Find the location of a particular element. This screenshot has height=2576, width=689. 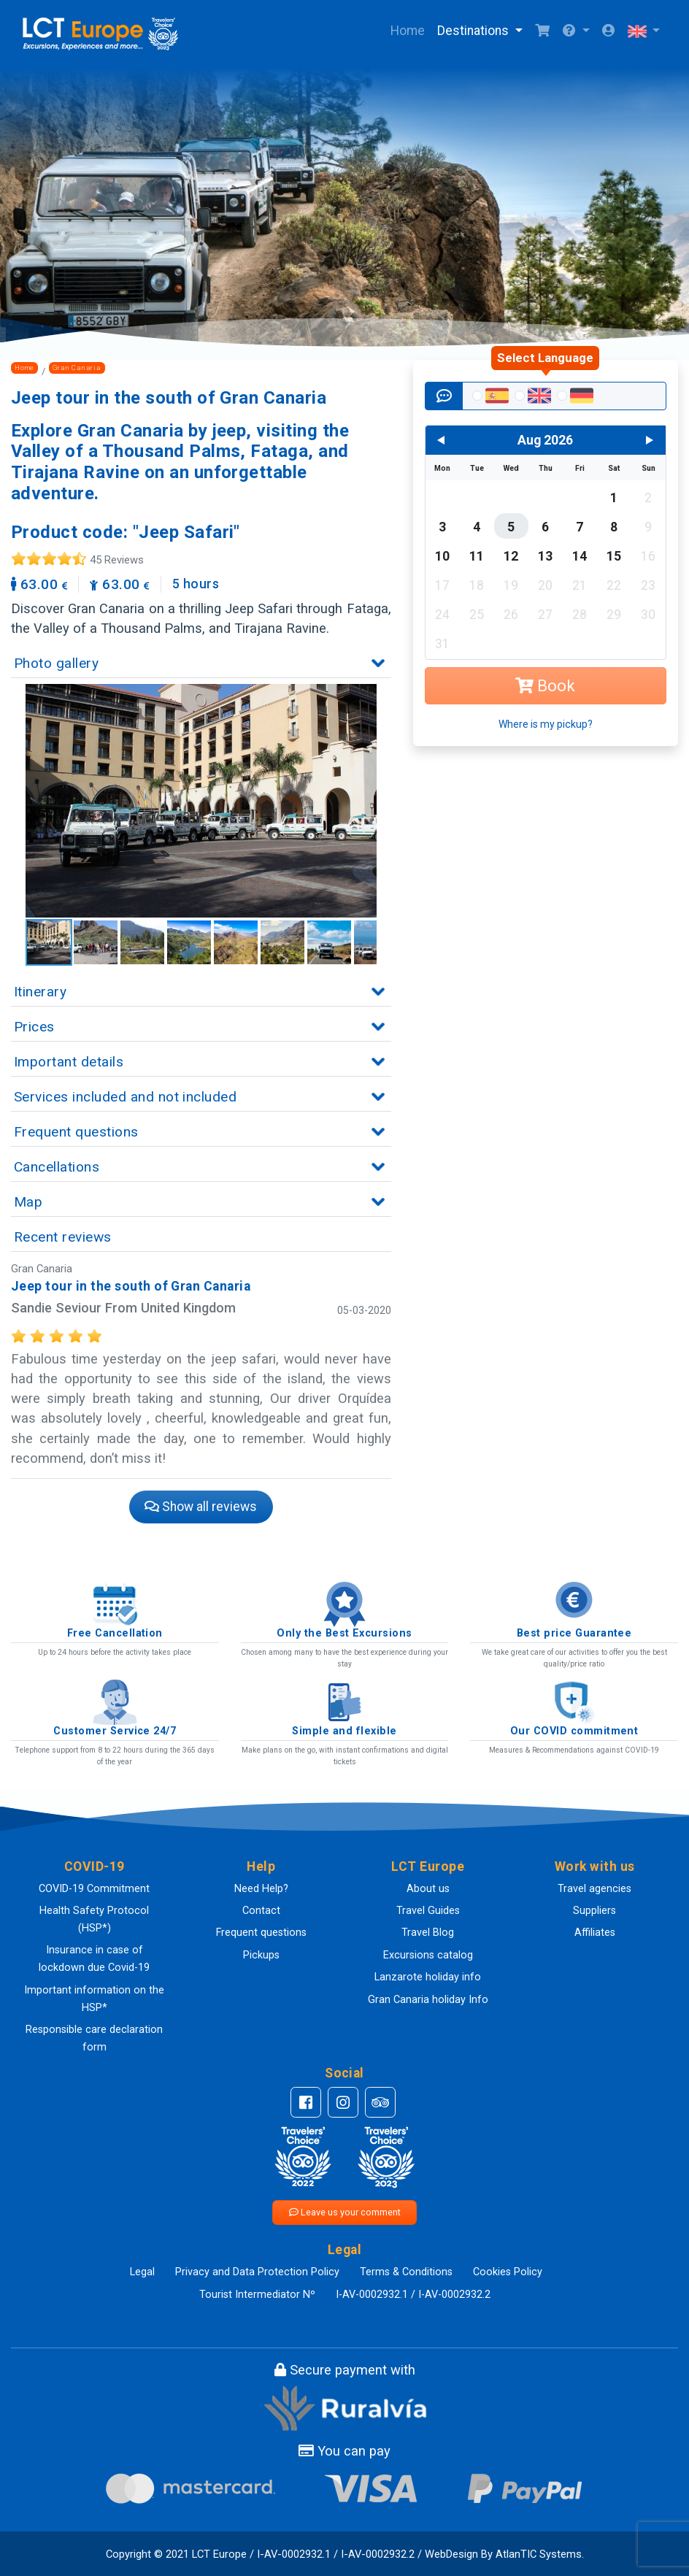

Simple and flexible is located at coordinates (344, 1731).